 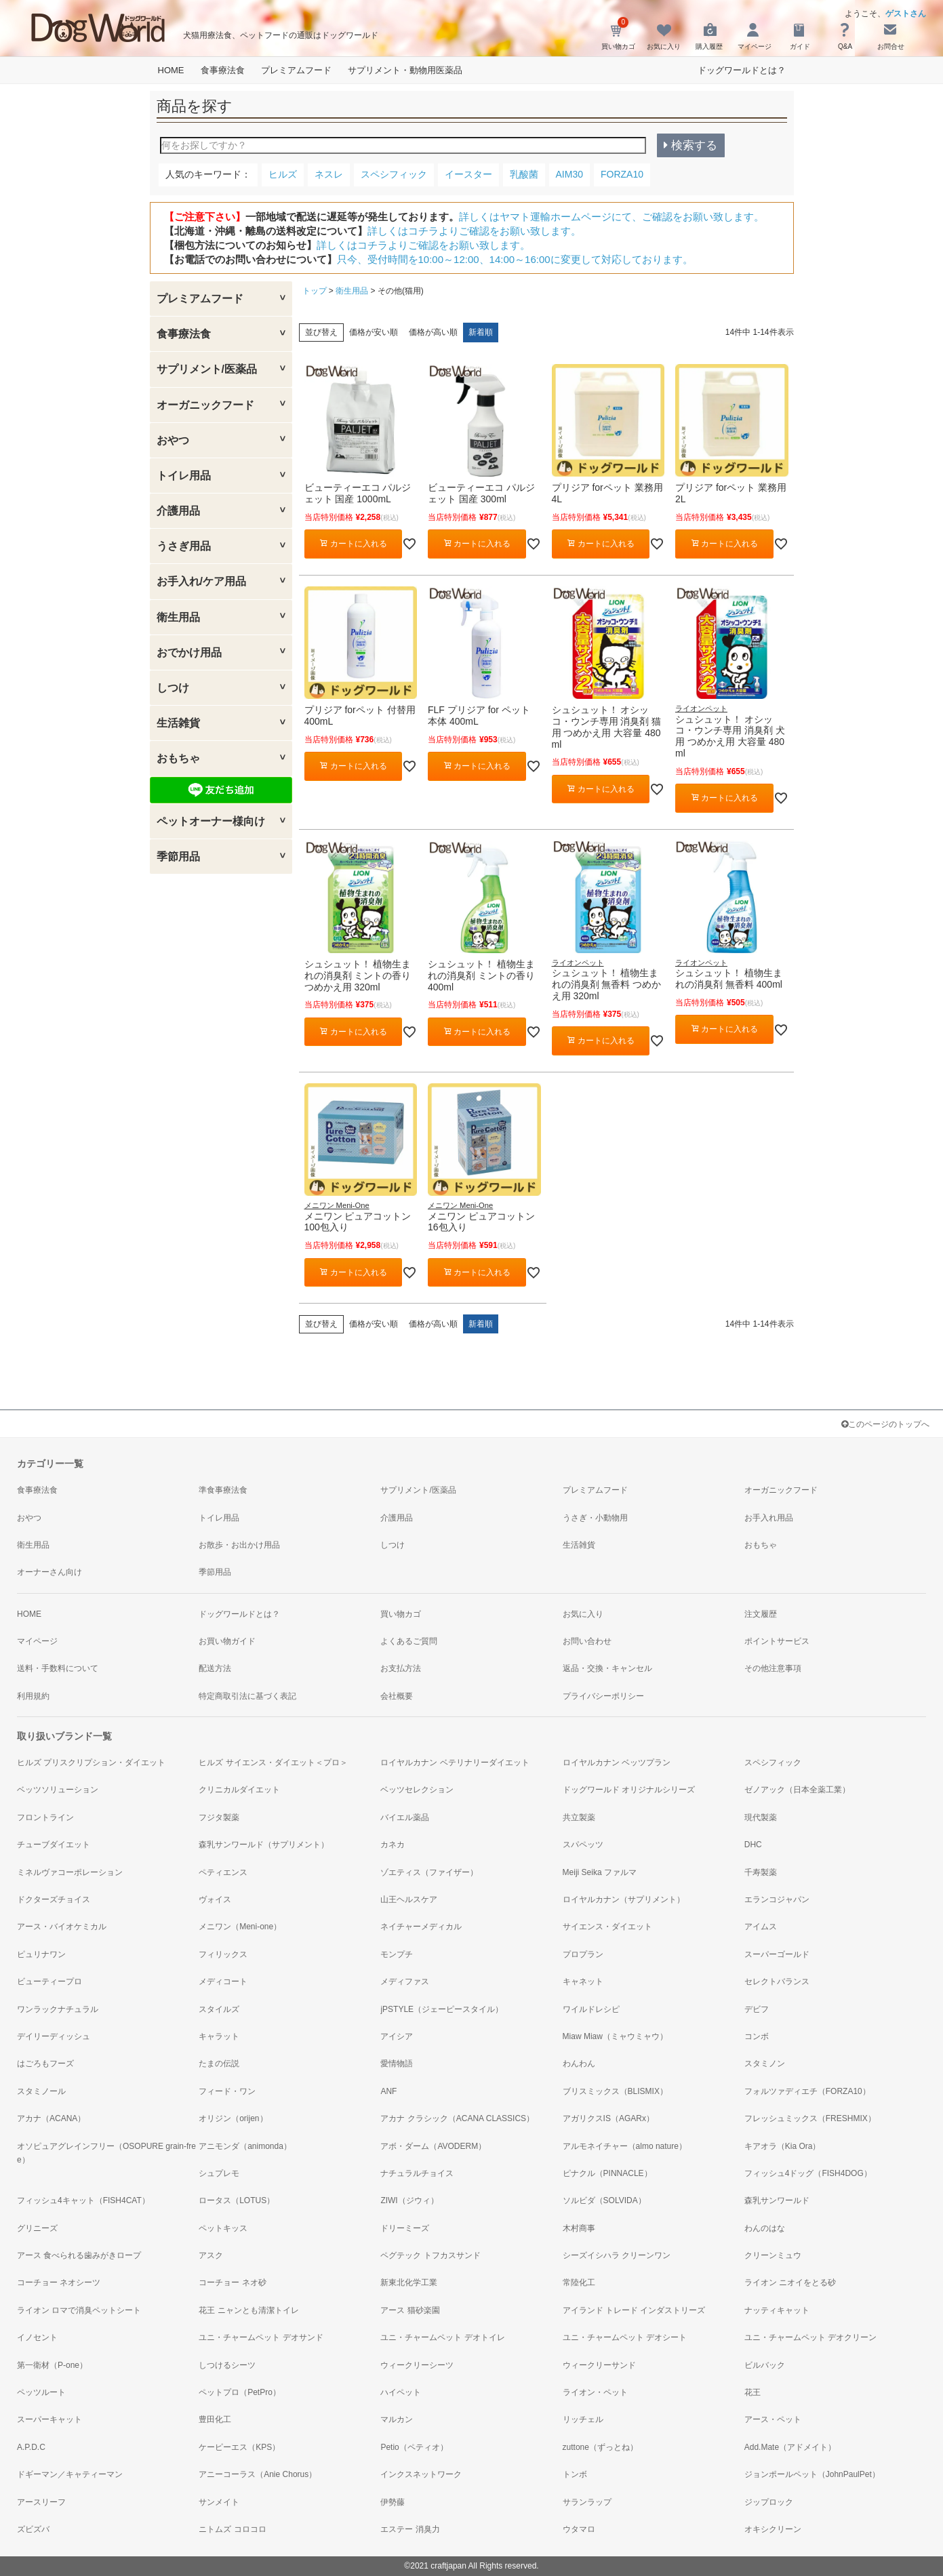 I want to click on エランコジャパン, so click(x=776, y=1899).